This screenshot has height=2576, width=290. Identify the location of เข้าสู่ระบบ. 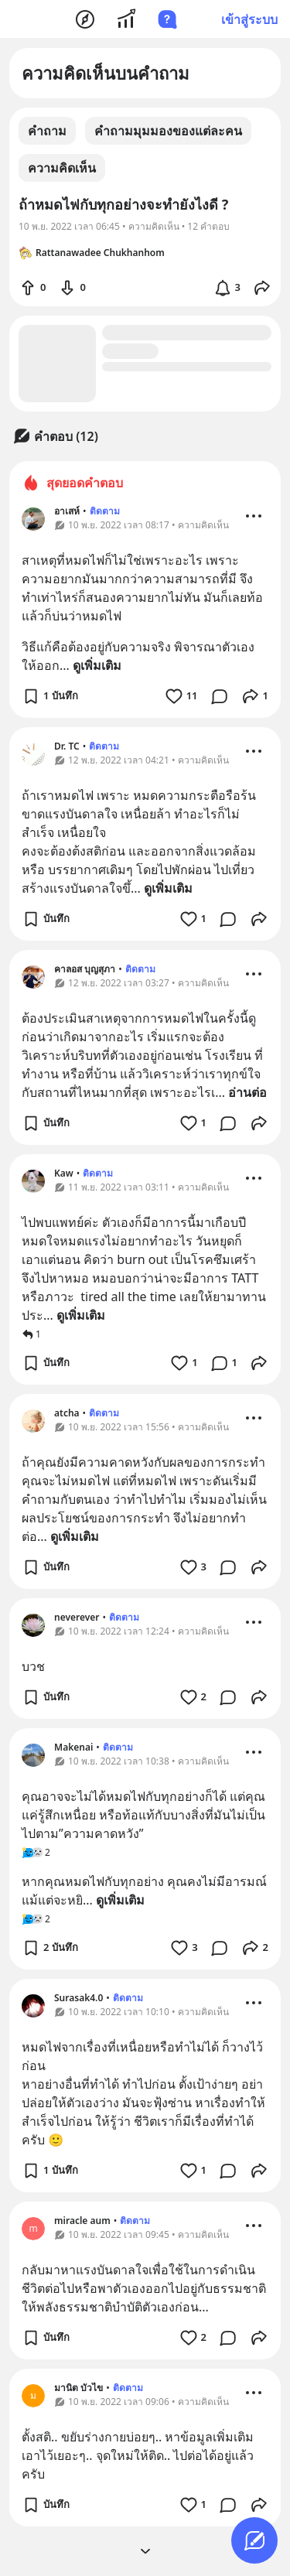
(249, 19).